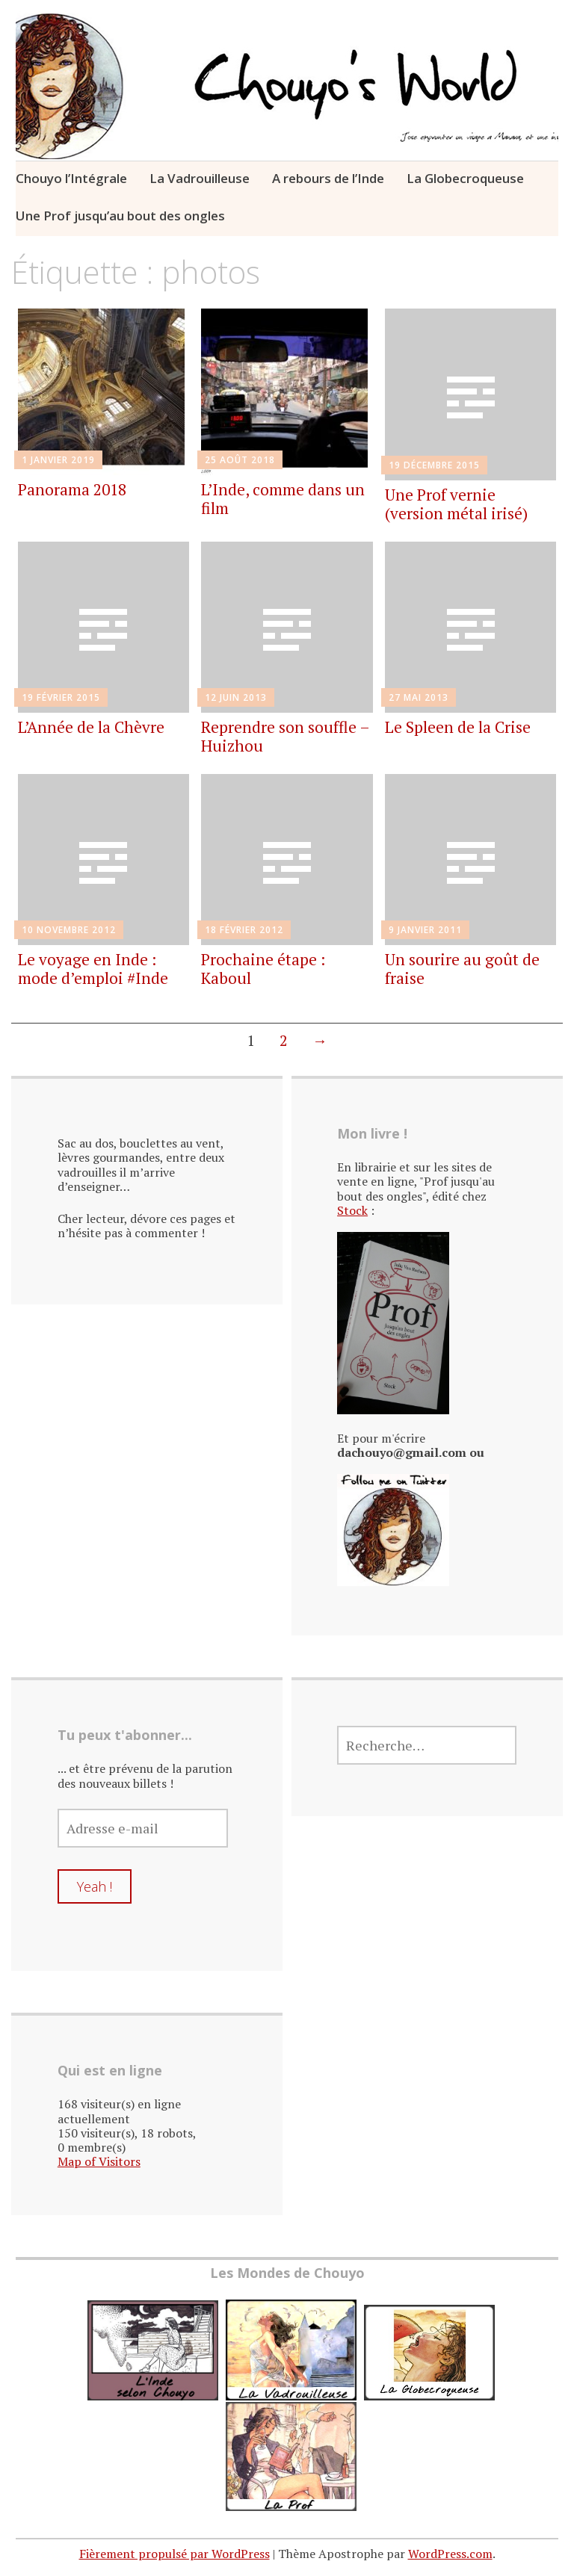 This screenshot has height=2576, width=574. Describe the element at coordinates (94, 1886) in the screenshot. I see `Yeah !` at that location.